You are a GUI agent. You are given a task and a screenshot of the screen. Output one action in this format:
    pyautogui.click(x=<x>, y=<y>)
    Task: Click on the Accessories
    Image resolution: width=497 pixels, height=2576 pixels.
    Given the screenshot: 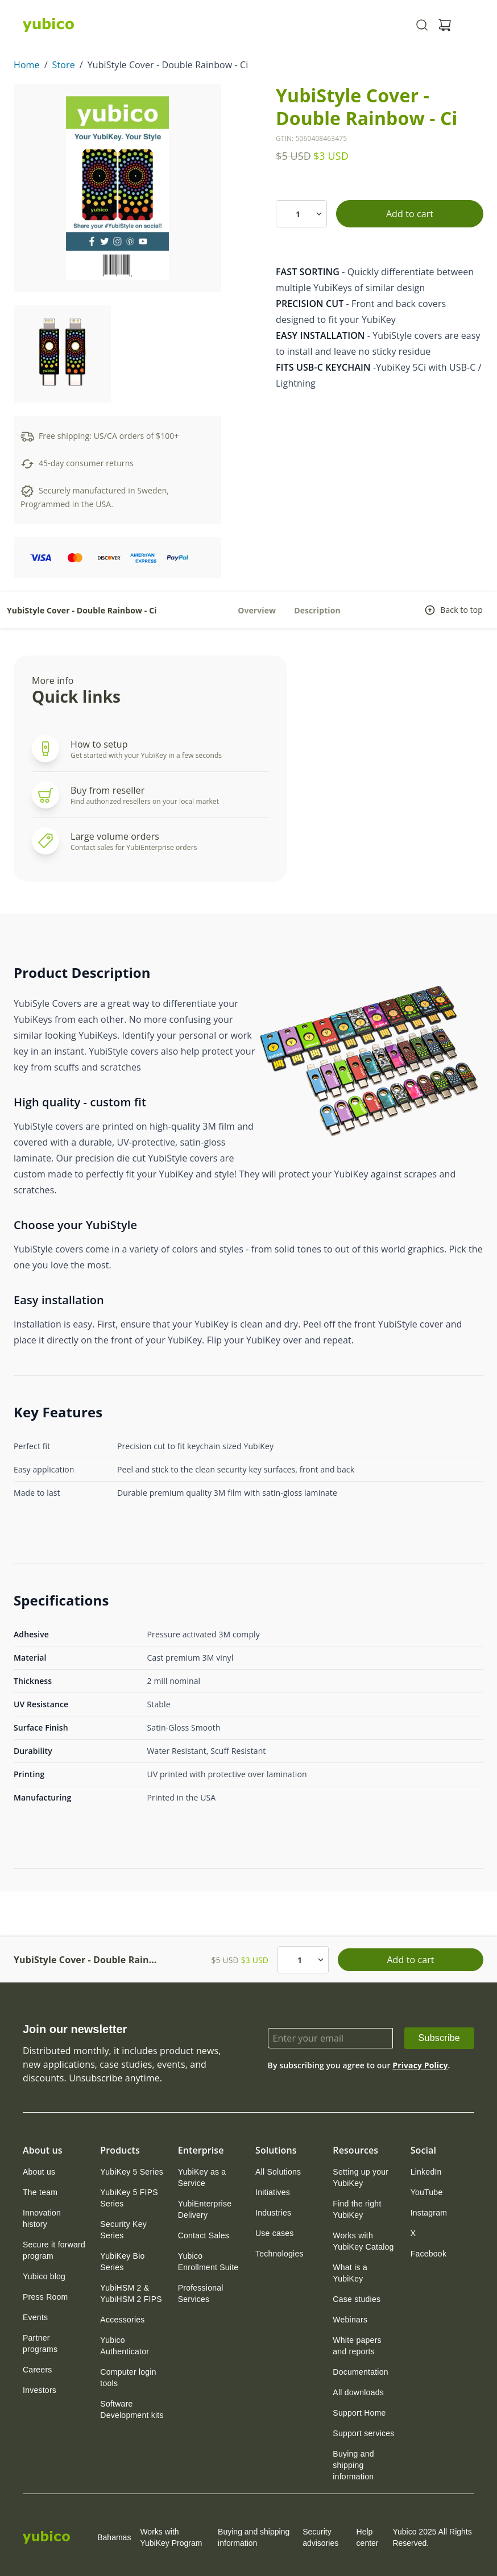 What is the action you would take?
    pyautogui.click(x=122, y=2319)
    